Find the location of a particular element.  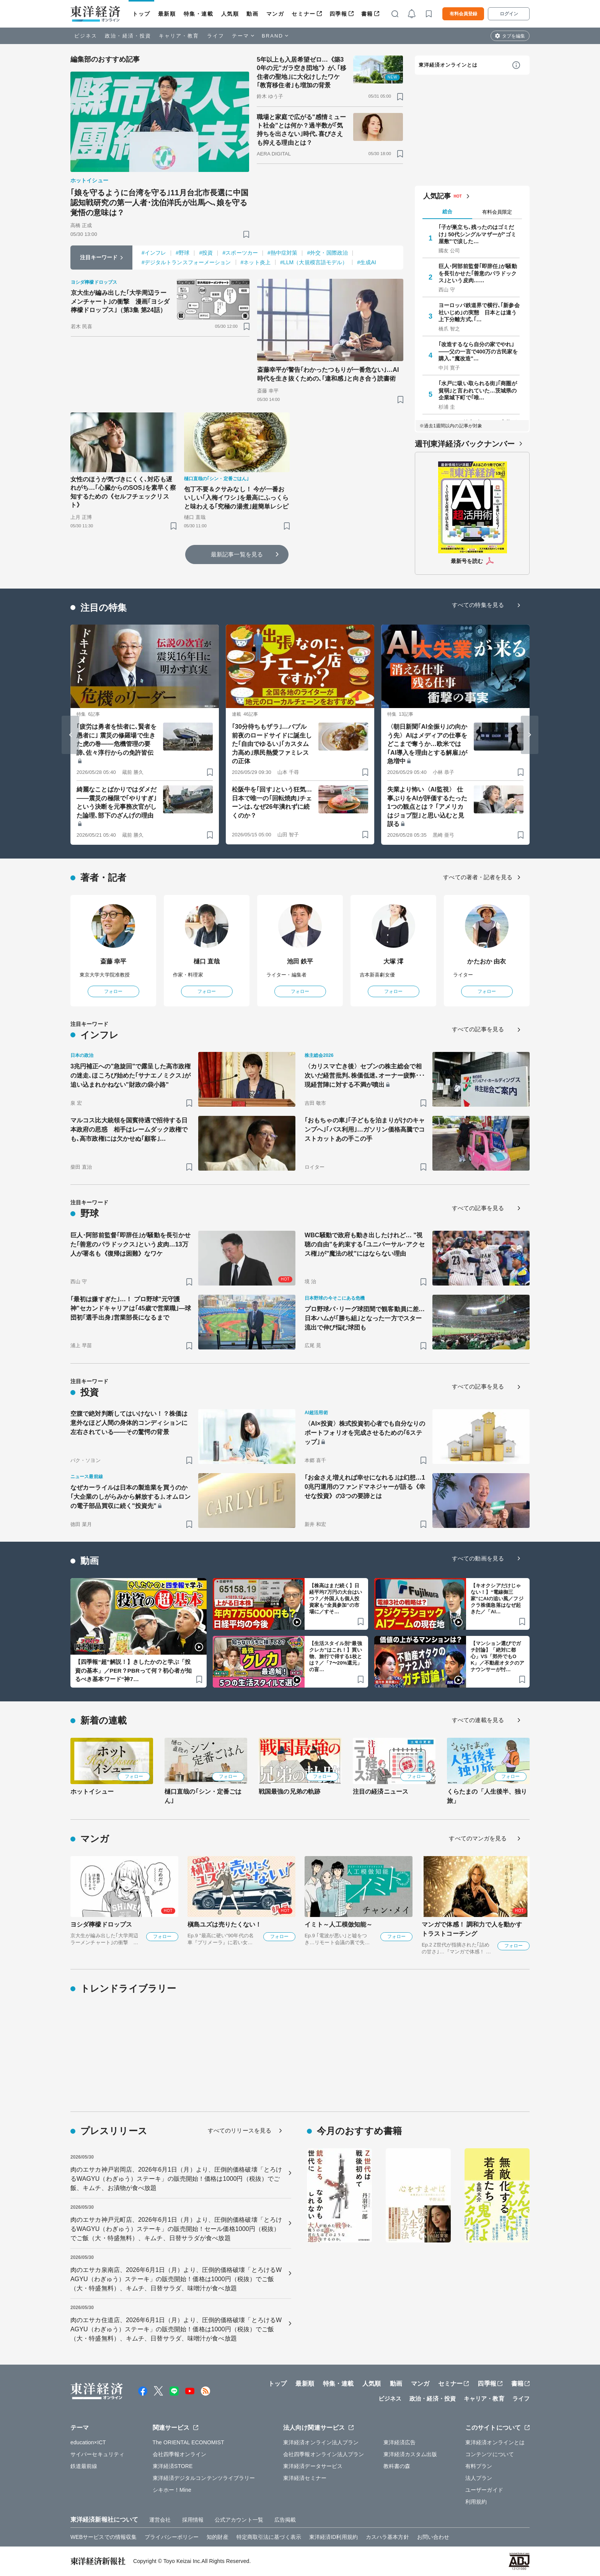

京大生が編み出した｢大学周辺ラーメンチャート｣の衝撃 漫画｢ヨシダ檸檬ドロップス｣（第3集 第24話） is located at coordinates (120, 301).